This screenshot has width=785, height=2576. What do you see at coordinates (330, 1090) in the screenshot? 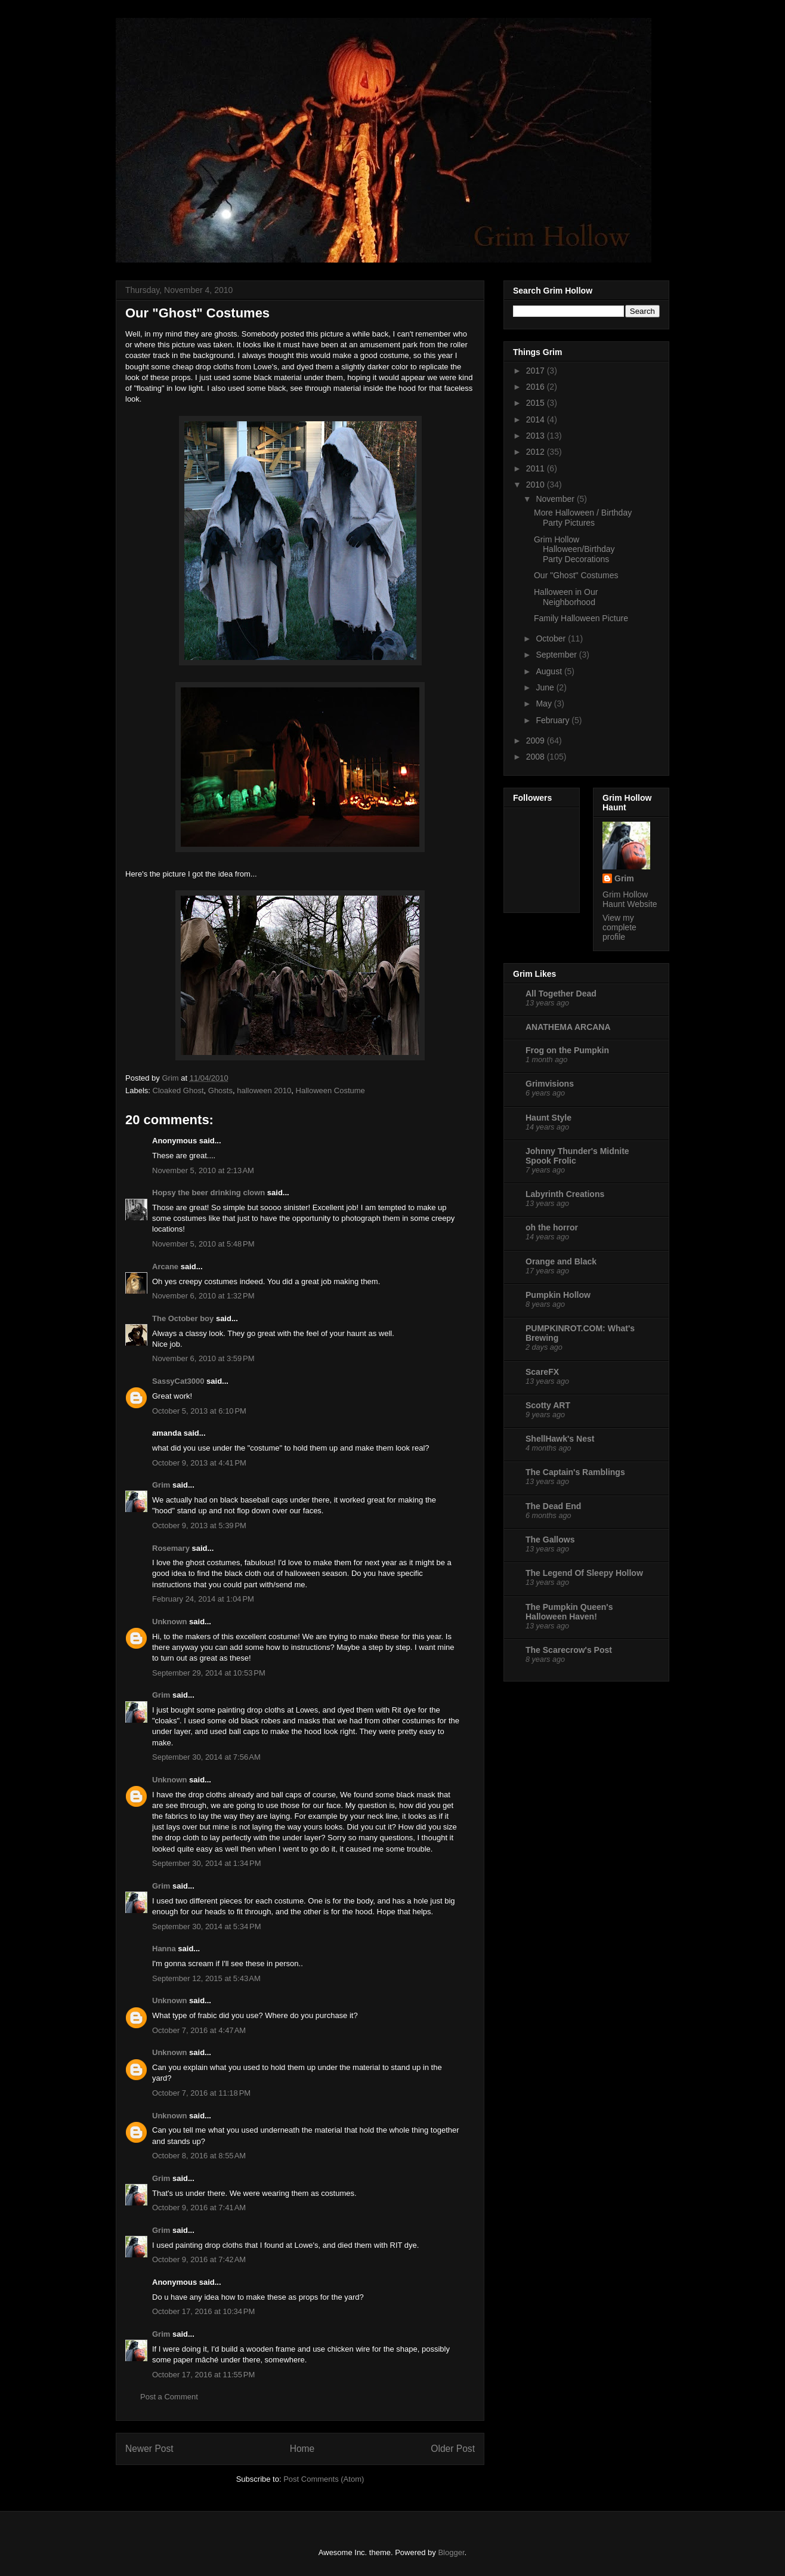
I see `Halloween Costume` at bounding box center [330, 1090].